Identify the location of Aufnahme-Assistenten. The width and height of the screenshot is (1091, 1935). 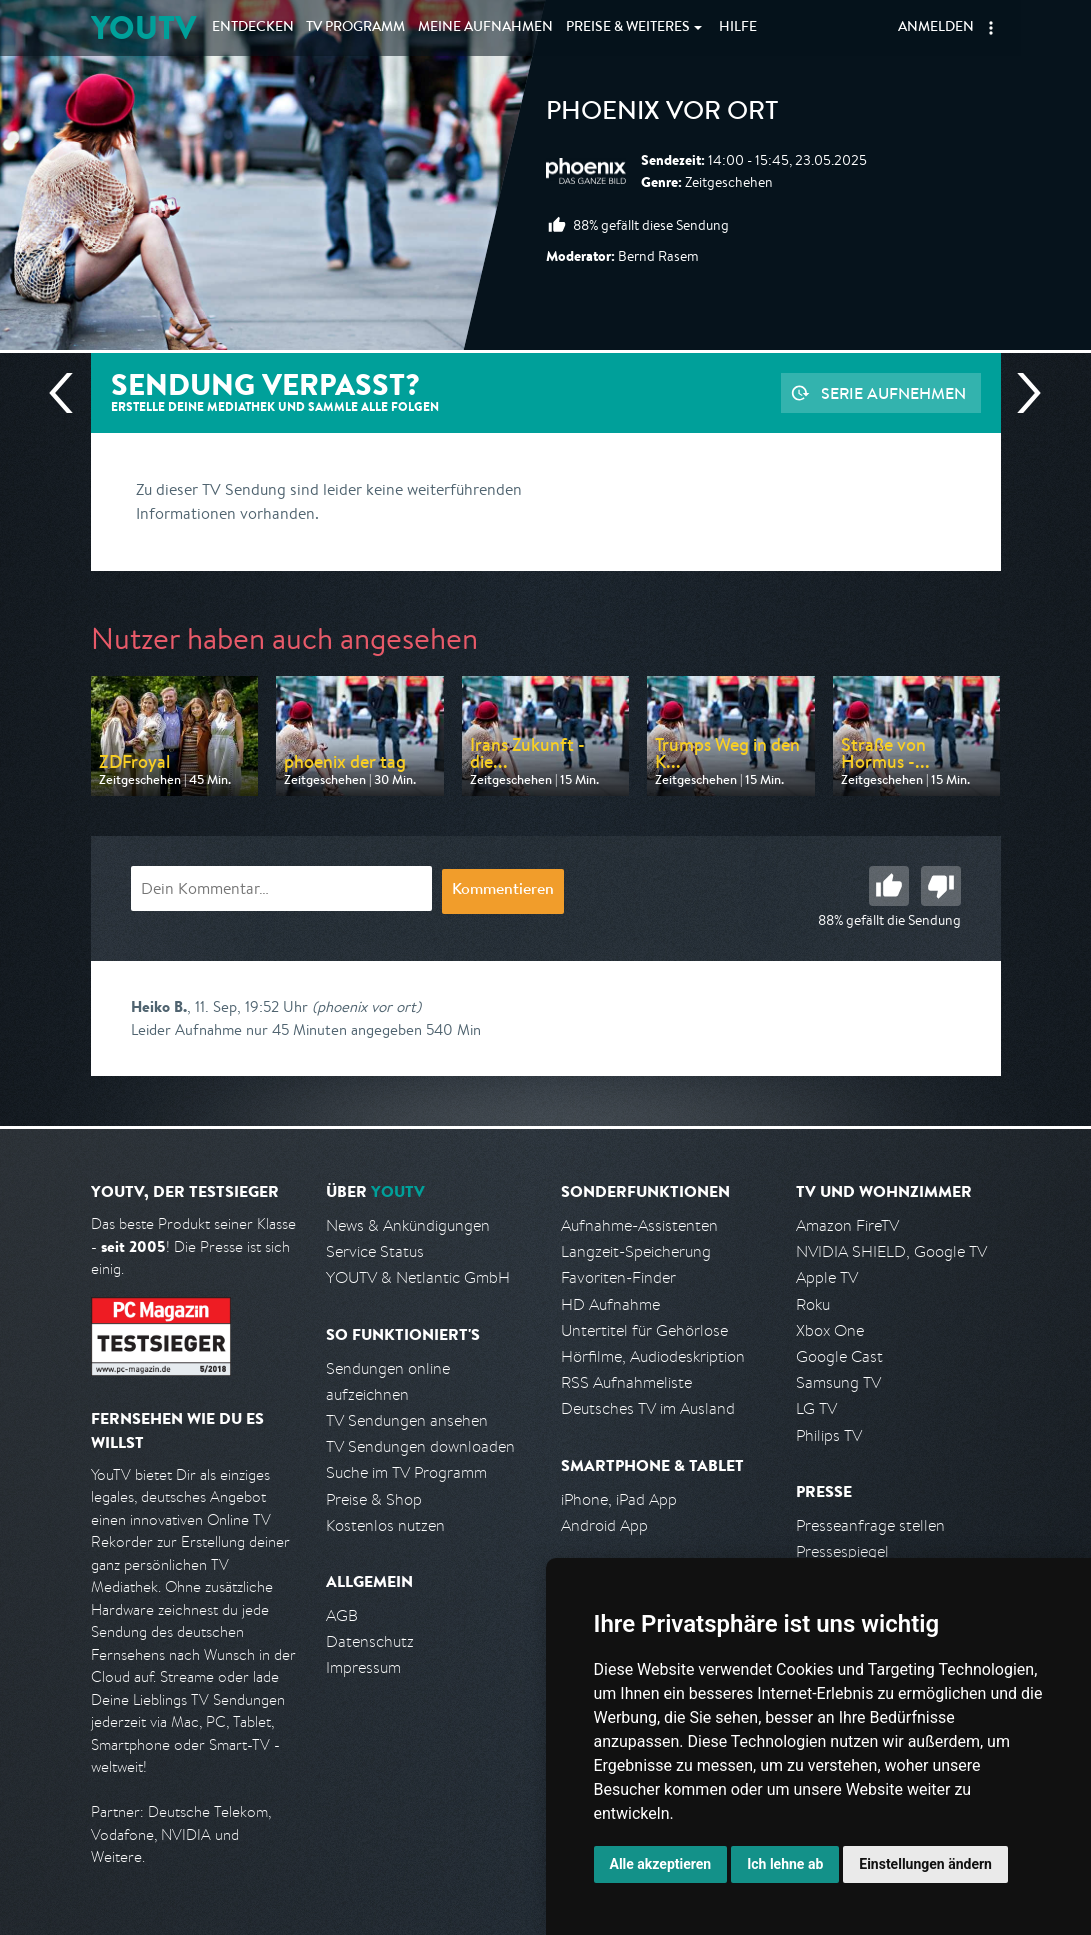
(639, 1225).